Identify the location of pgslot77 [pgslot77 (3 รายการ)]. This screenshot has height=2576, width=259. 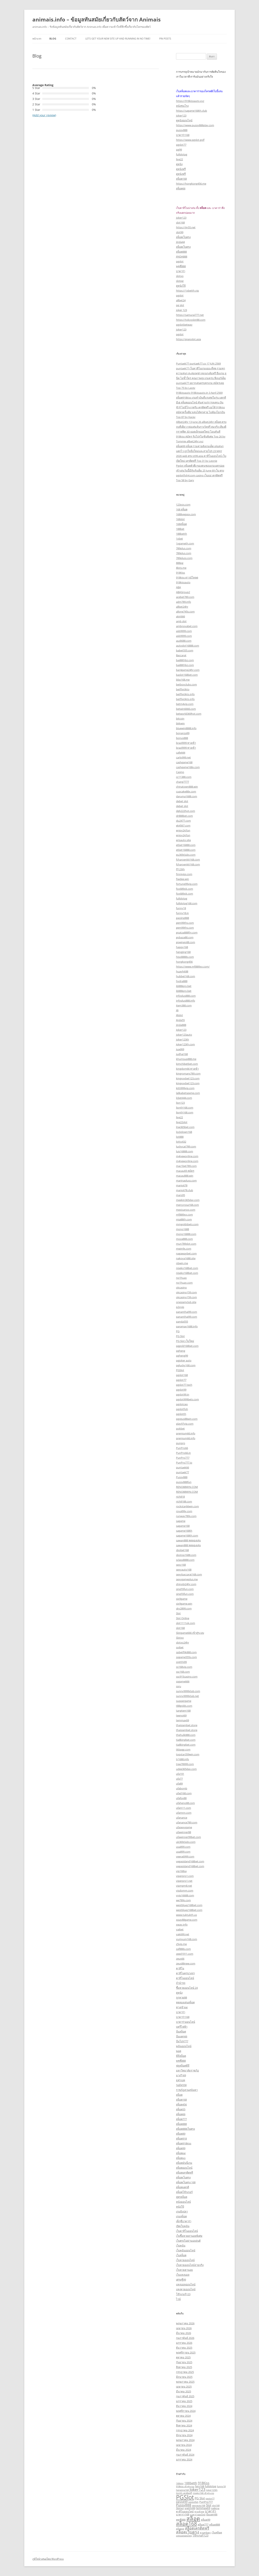
(210, 2498).